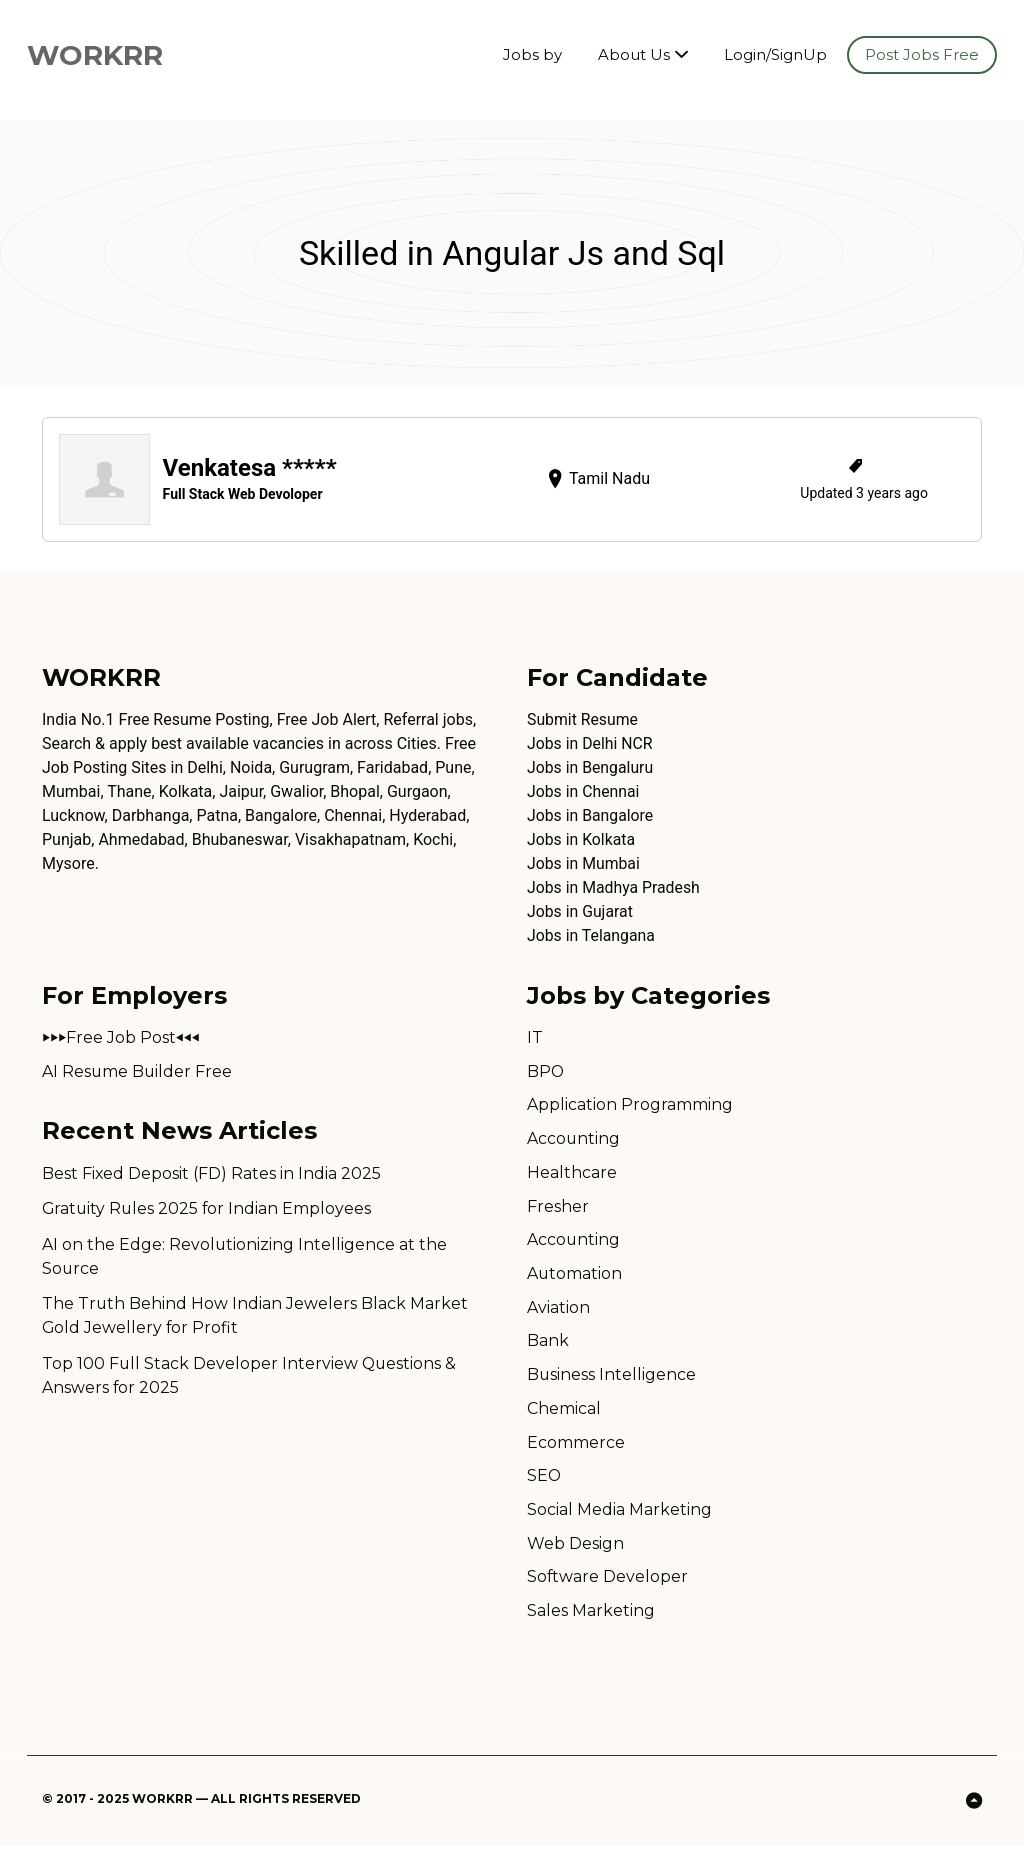  Describe the element at coordinates (583, 719) in the screenshot. I see `Submit Resume` at that location.